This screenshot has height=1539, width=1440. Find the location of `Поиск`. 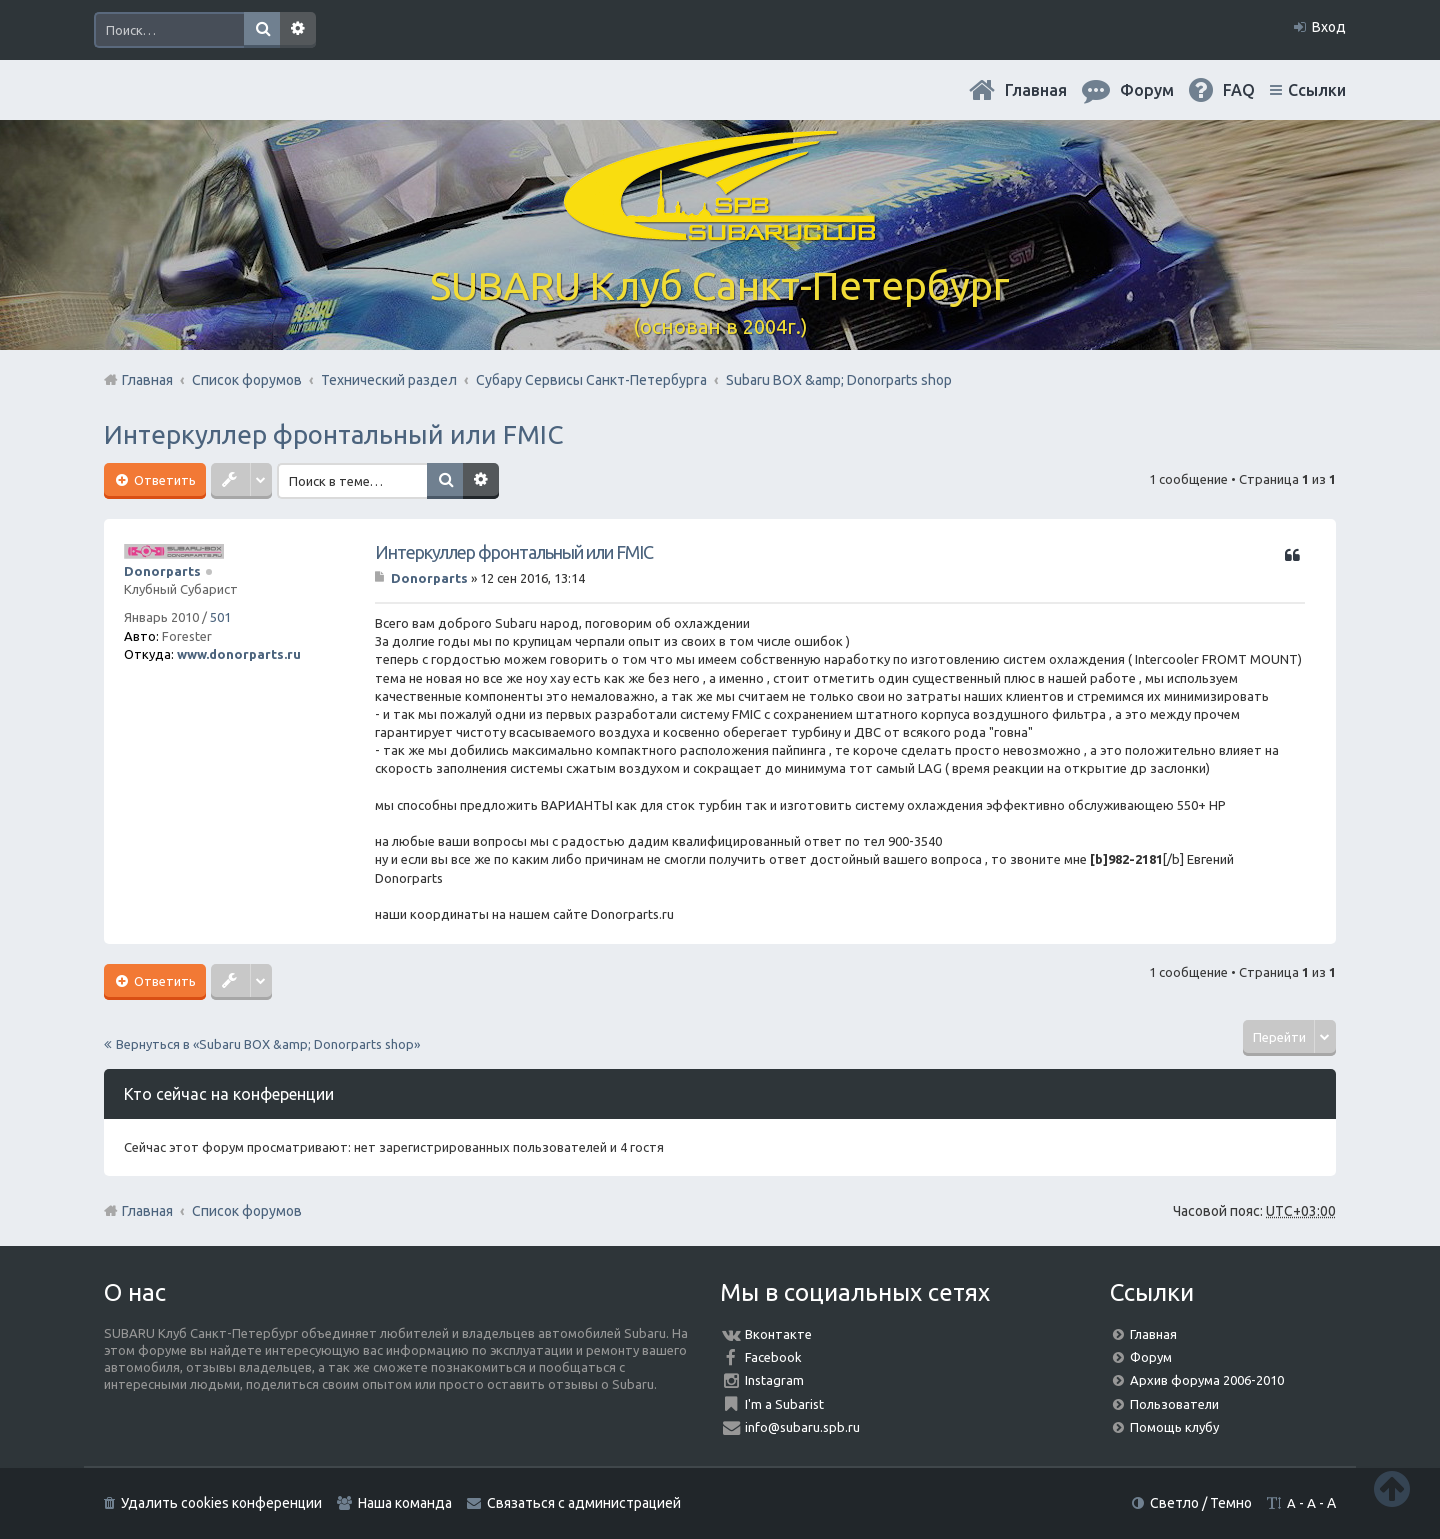

Поиск is located at coordinates (262, 30).